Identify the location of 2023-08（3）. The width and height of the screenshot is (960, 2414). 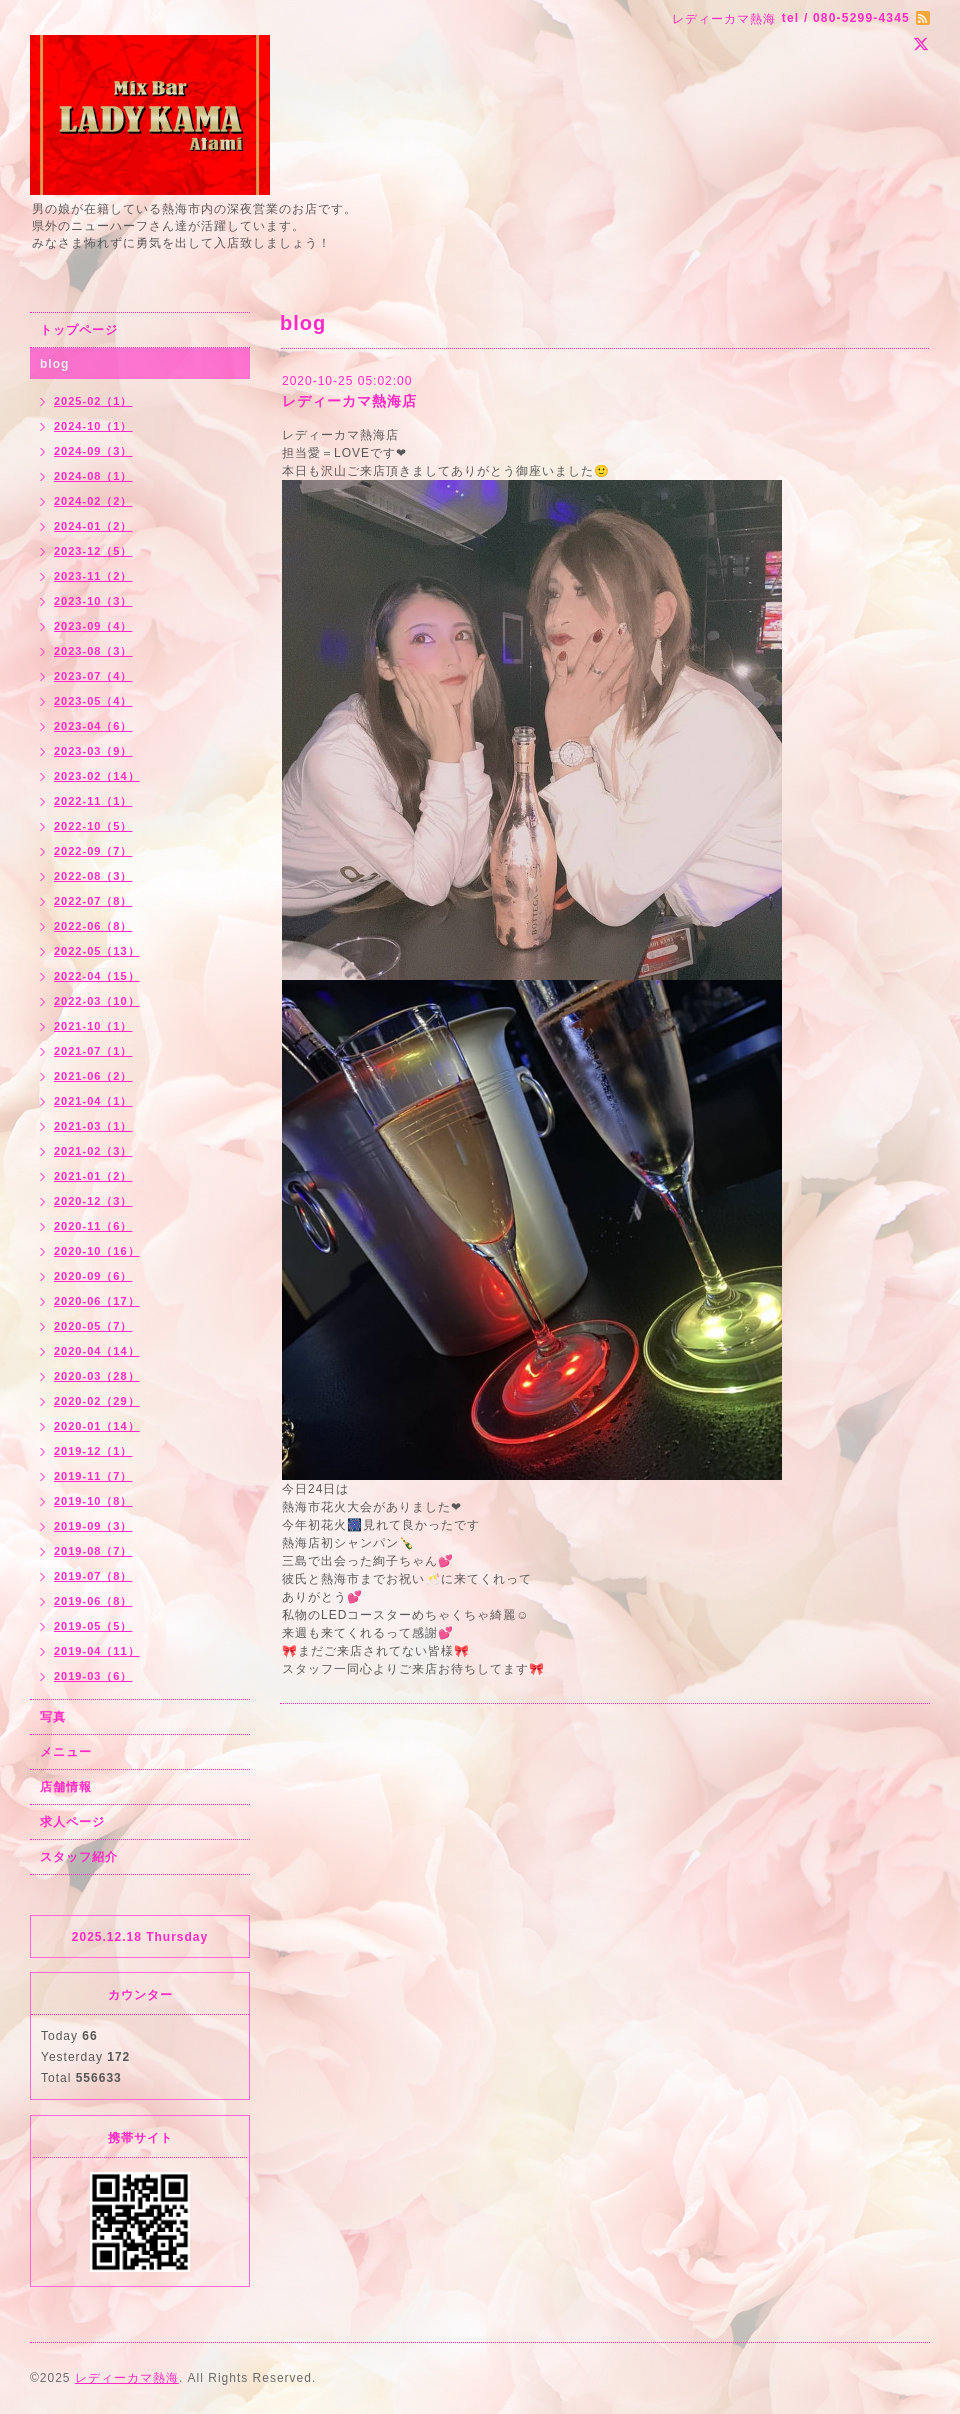
(93, 651).